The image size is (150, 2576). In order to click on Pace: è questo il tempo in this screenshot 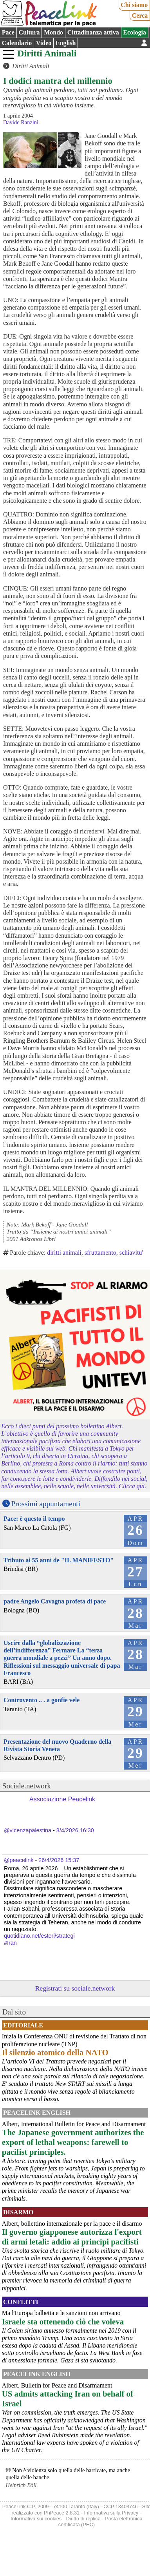, I will do `click(34, 1518)`.